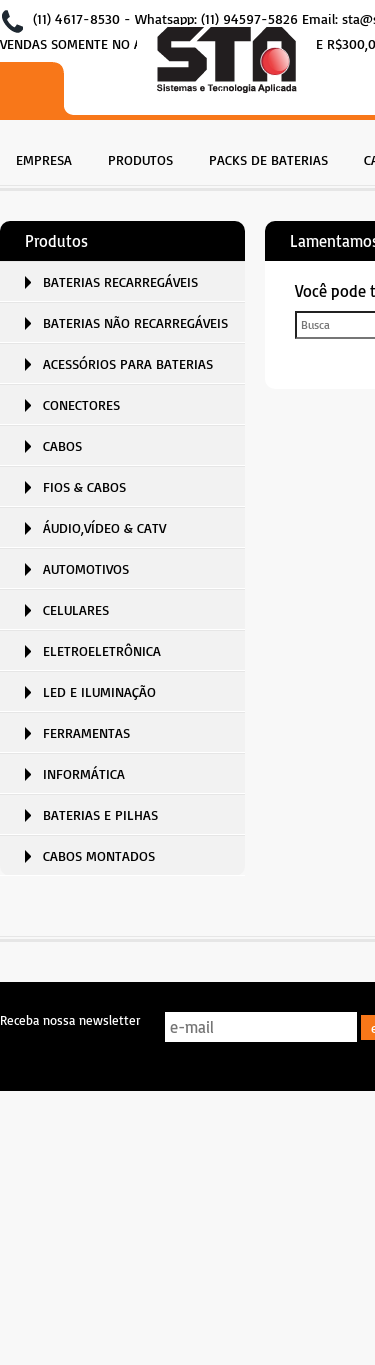  What do you see at coordinates (102, 650) in the screenshot?
I see `ELETROELETRÔNICA` at bounding box center [102, 650].